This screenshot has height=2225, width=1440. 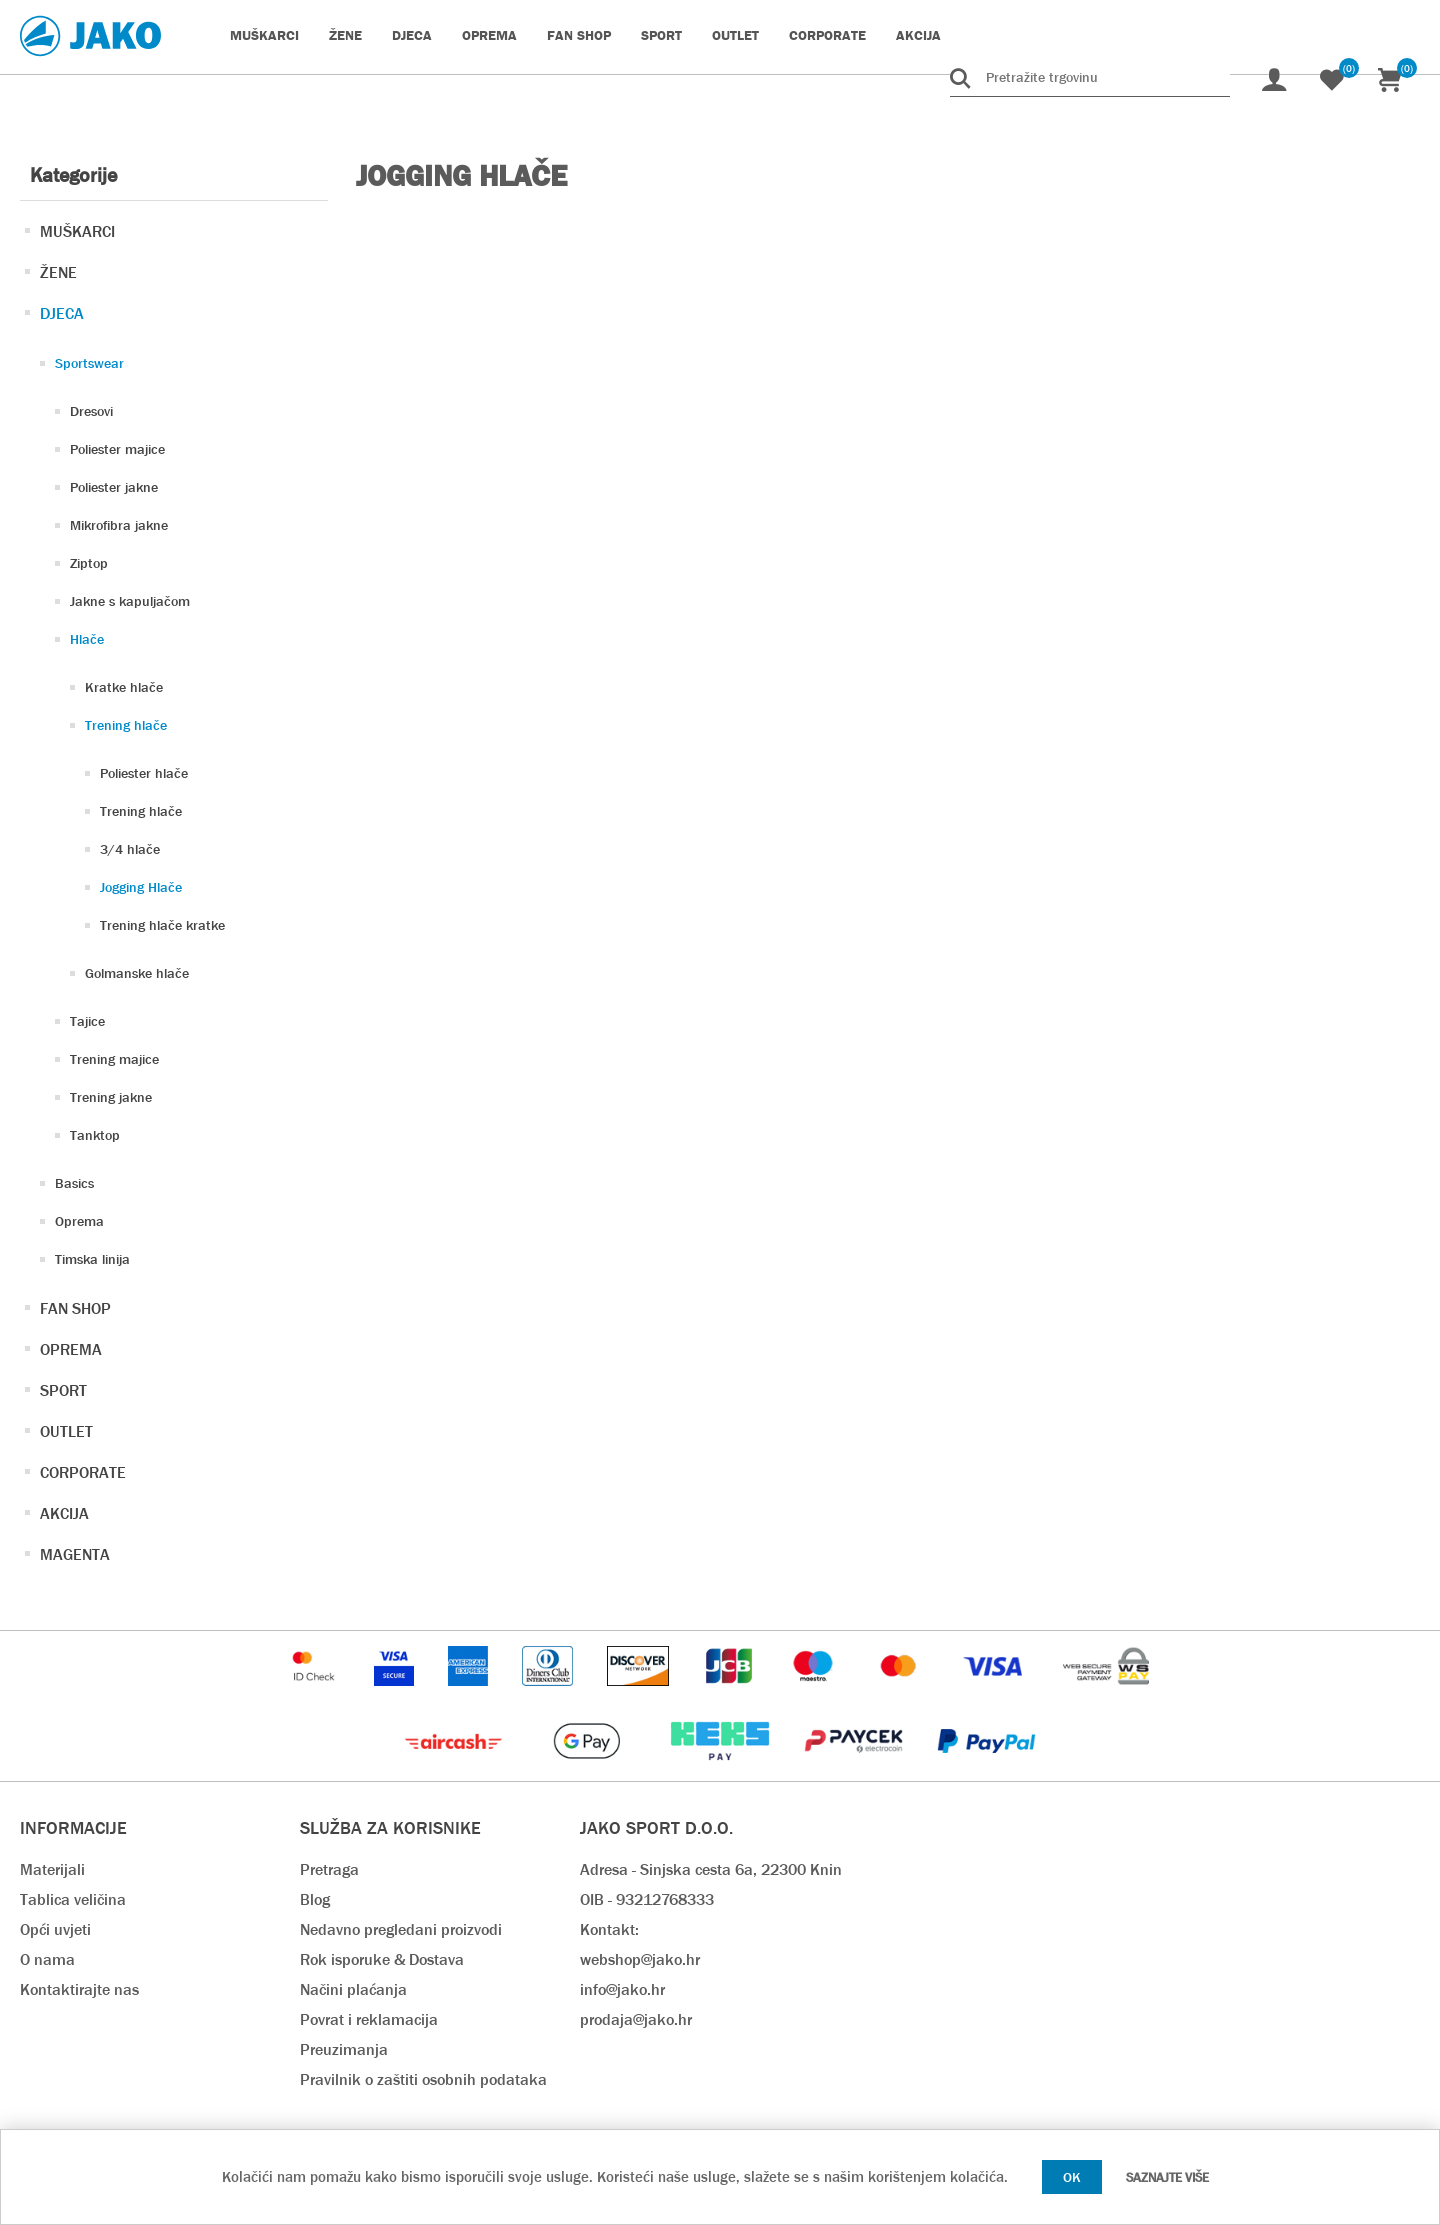 I want to click on [Pretražite trgovinu], so click(x=1090, y=77).